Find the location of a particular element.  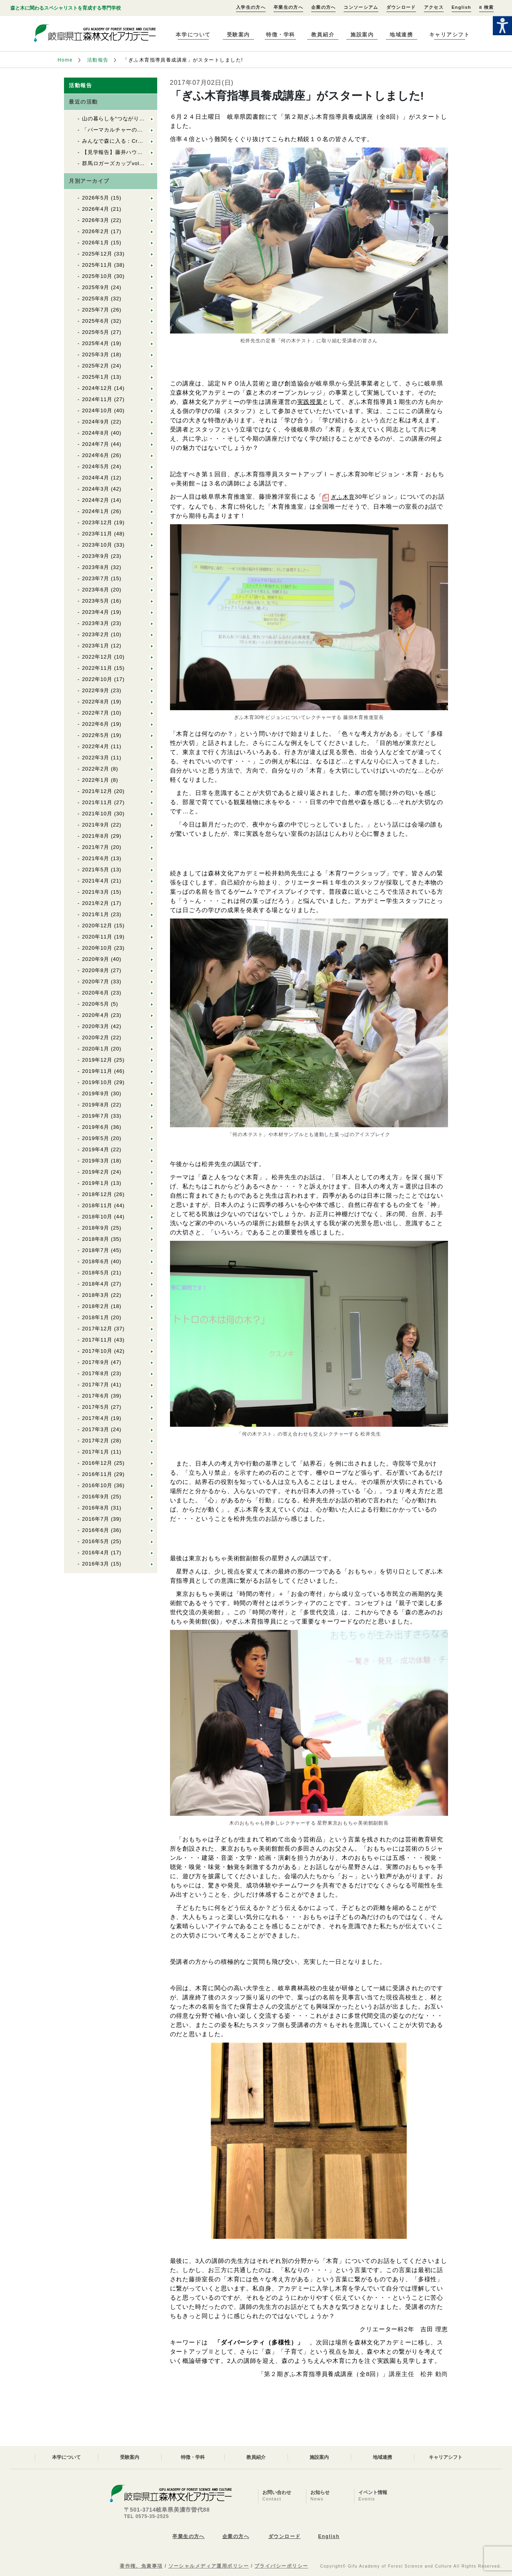

2024年10月 is located at coordinates (97, 410).